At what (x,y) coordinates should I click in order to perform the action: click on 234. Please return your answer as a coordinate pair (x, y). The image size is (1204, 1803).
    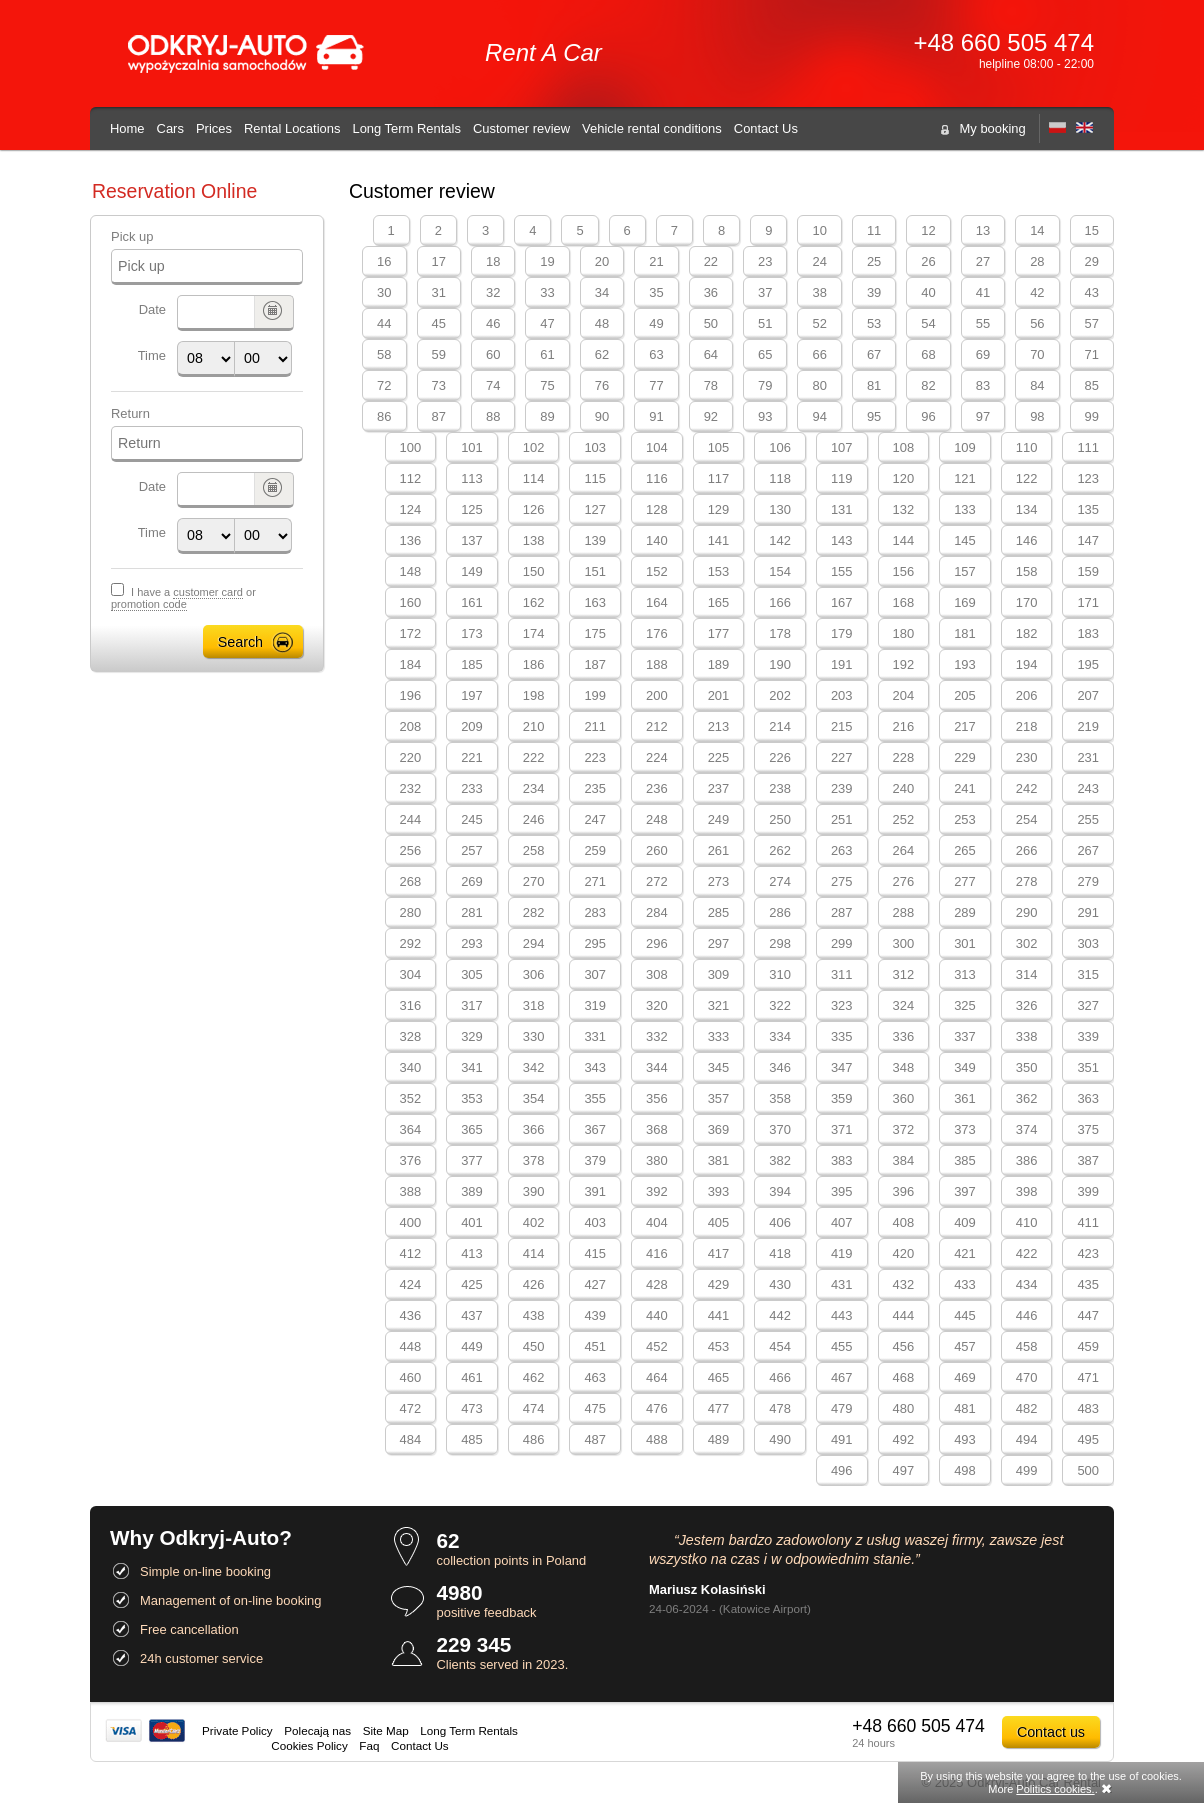
    Looking at the image, I should click on (534, 788).